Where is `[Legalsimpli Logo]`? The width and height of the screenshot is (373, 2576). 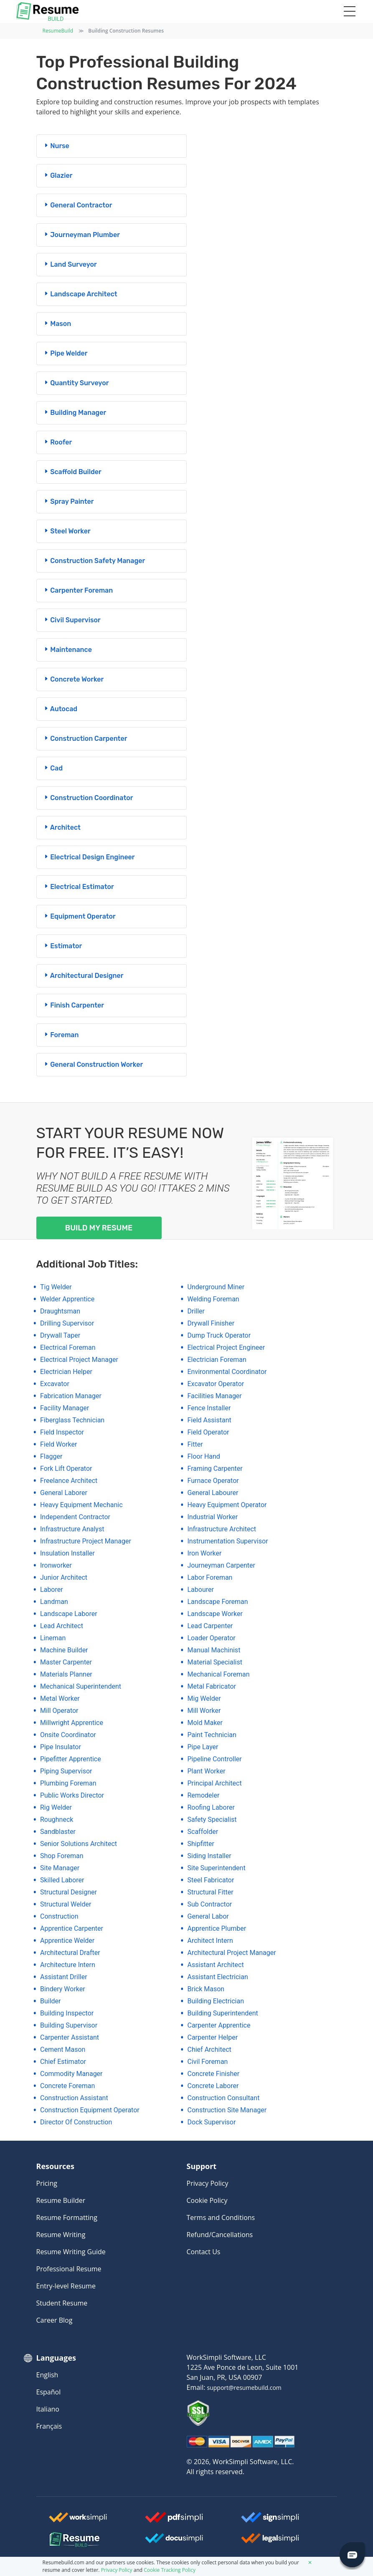 [Legalsimpli Logo] is located at coordinates (270, 2541).